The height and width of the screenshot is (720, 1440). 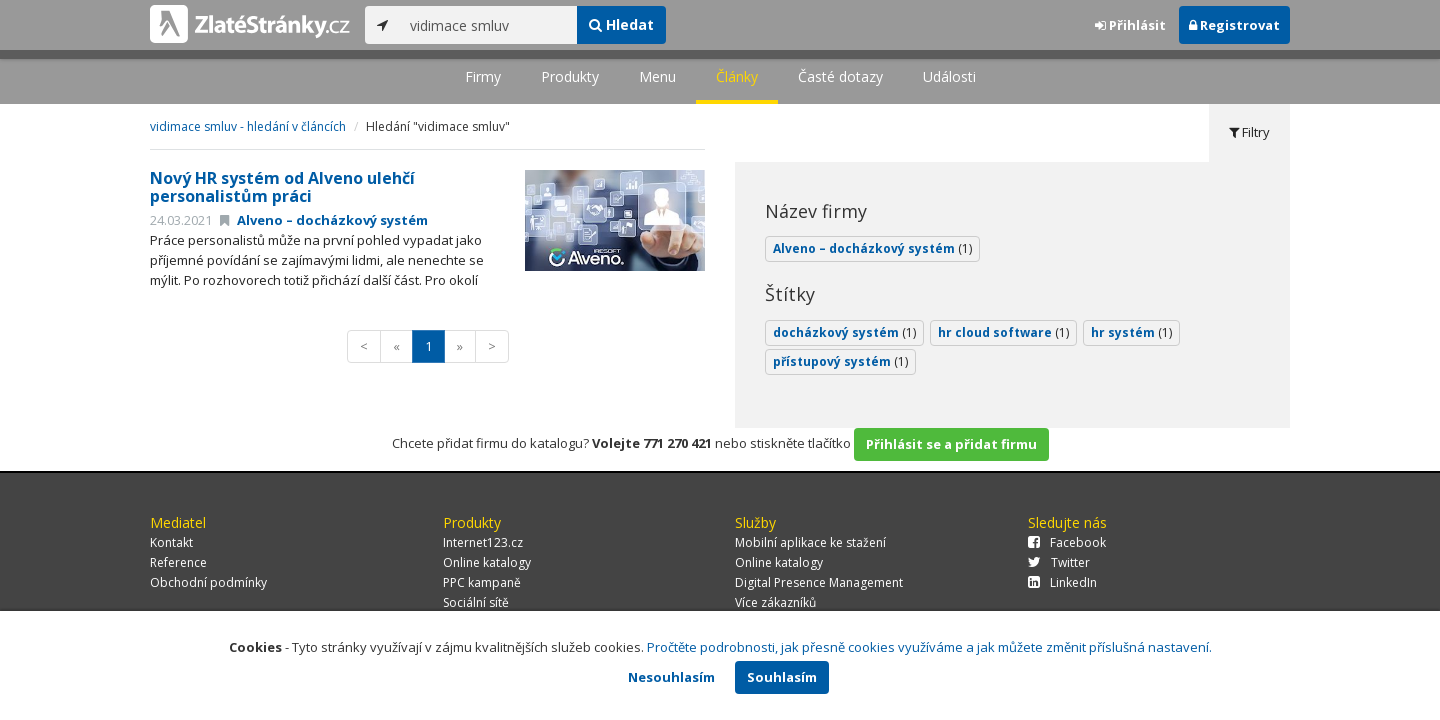 What do you see at coordinates (657, 76) in the screenshot?
I see `Menu` at bounding box center [657, 76].